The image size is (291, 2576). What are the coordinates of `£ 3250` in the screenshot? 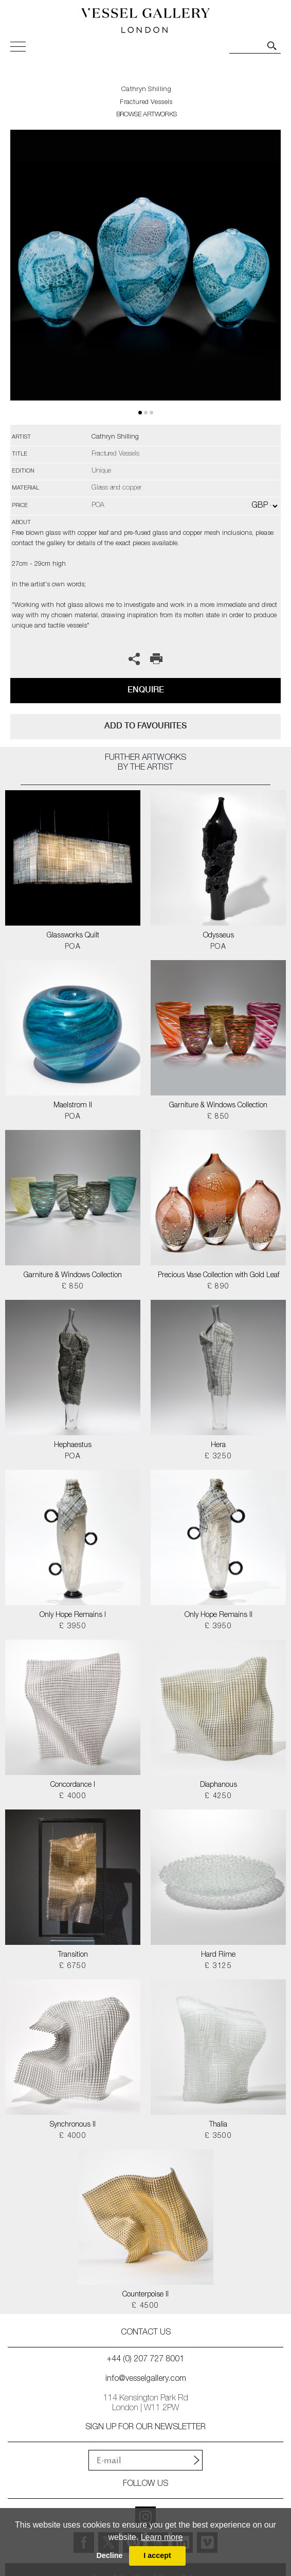 It's located at (218, 1456).